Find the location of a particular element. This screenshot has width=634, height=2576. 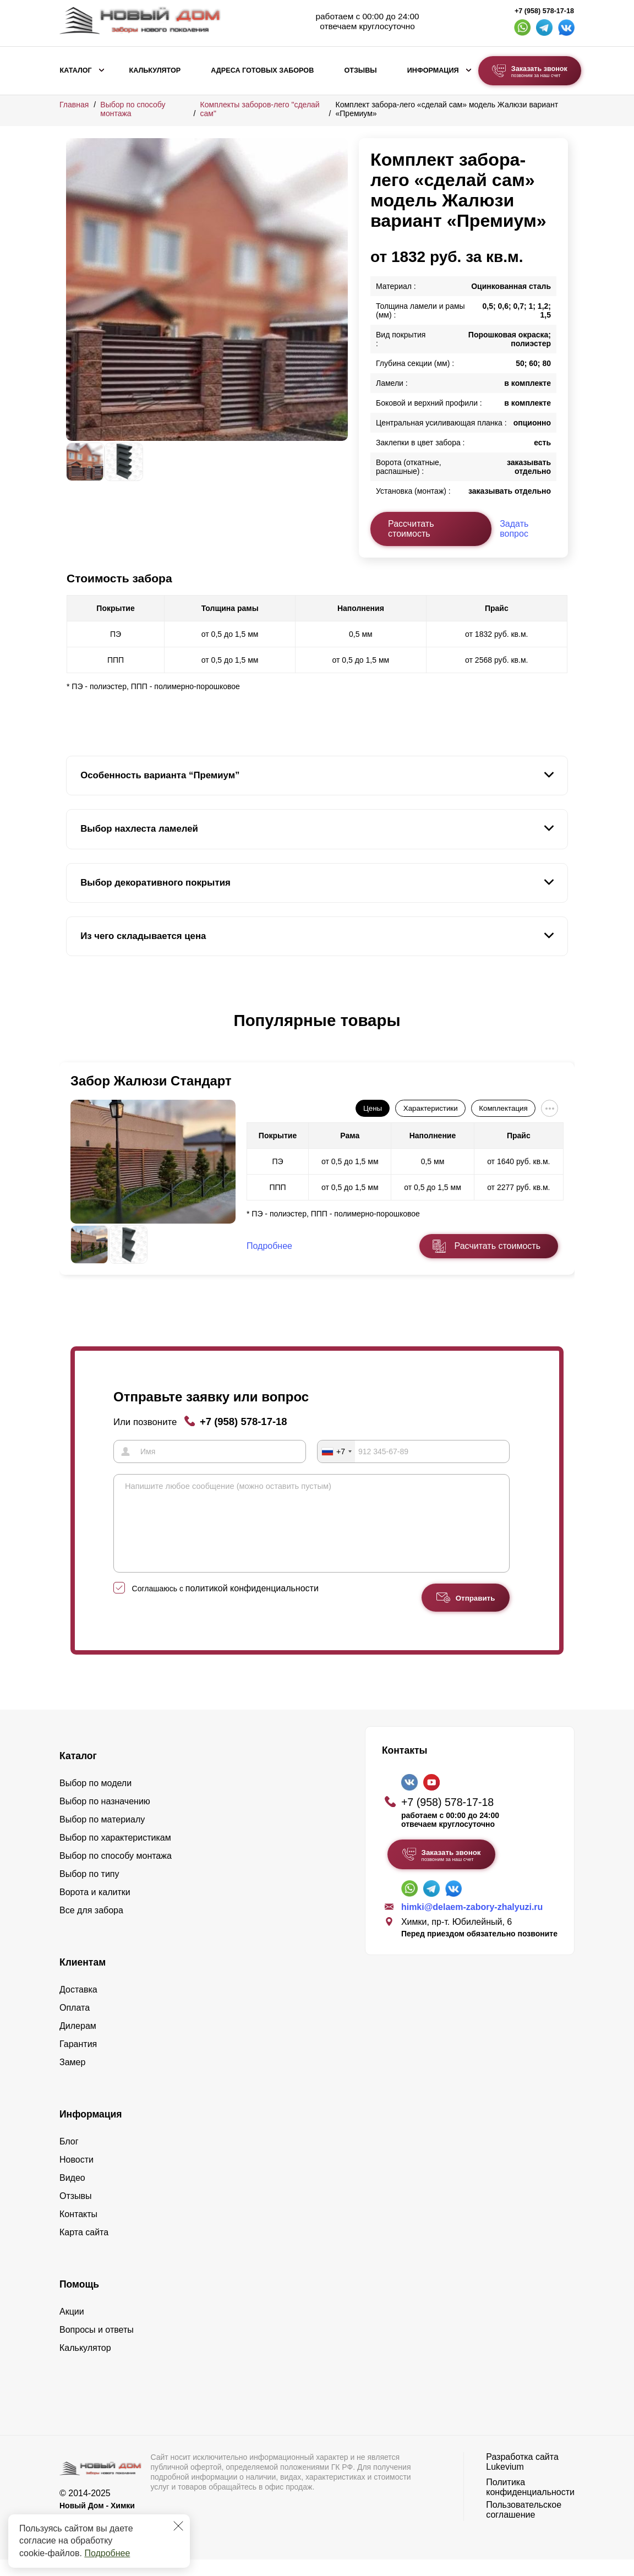

Доставка is located at coordinates (78, 2006).